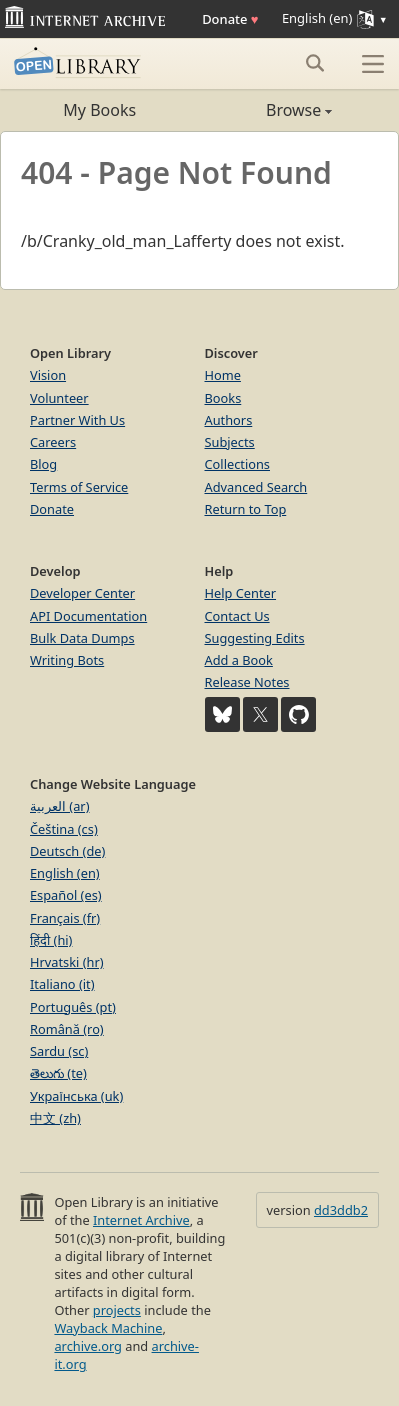 The width and height of the screenshot is (399, 1406). I want to click on Suggesting Edits, so click(255, 638).